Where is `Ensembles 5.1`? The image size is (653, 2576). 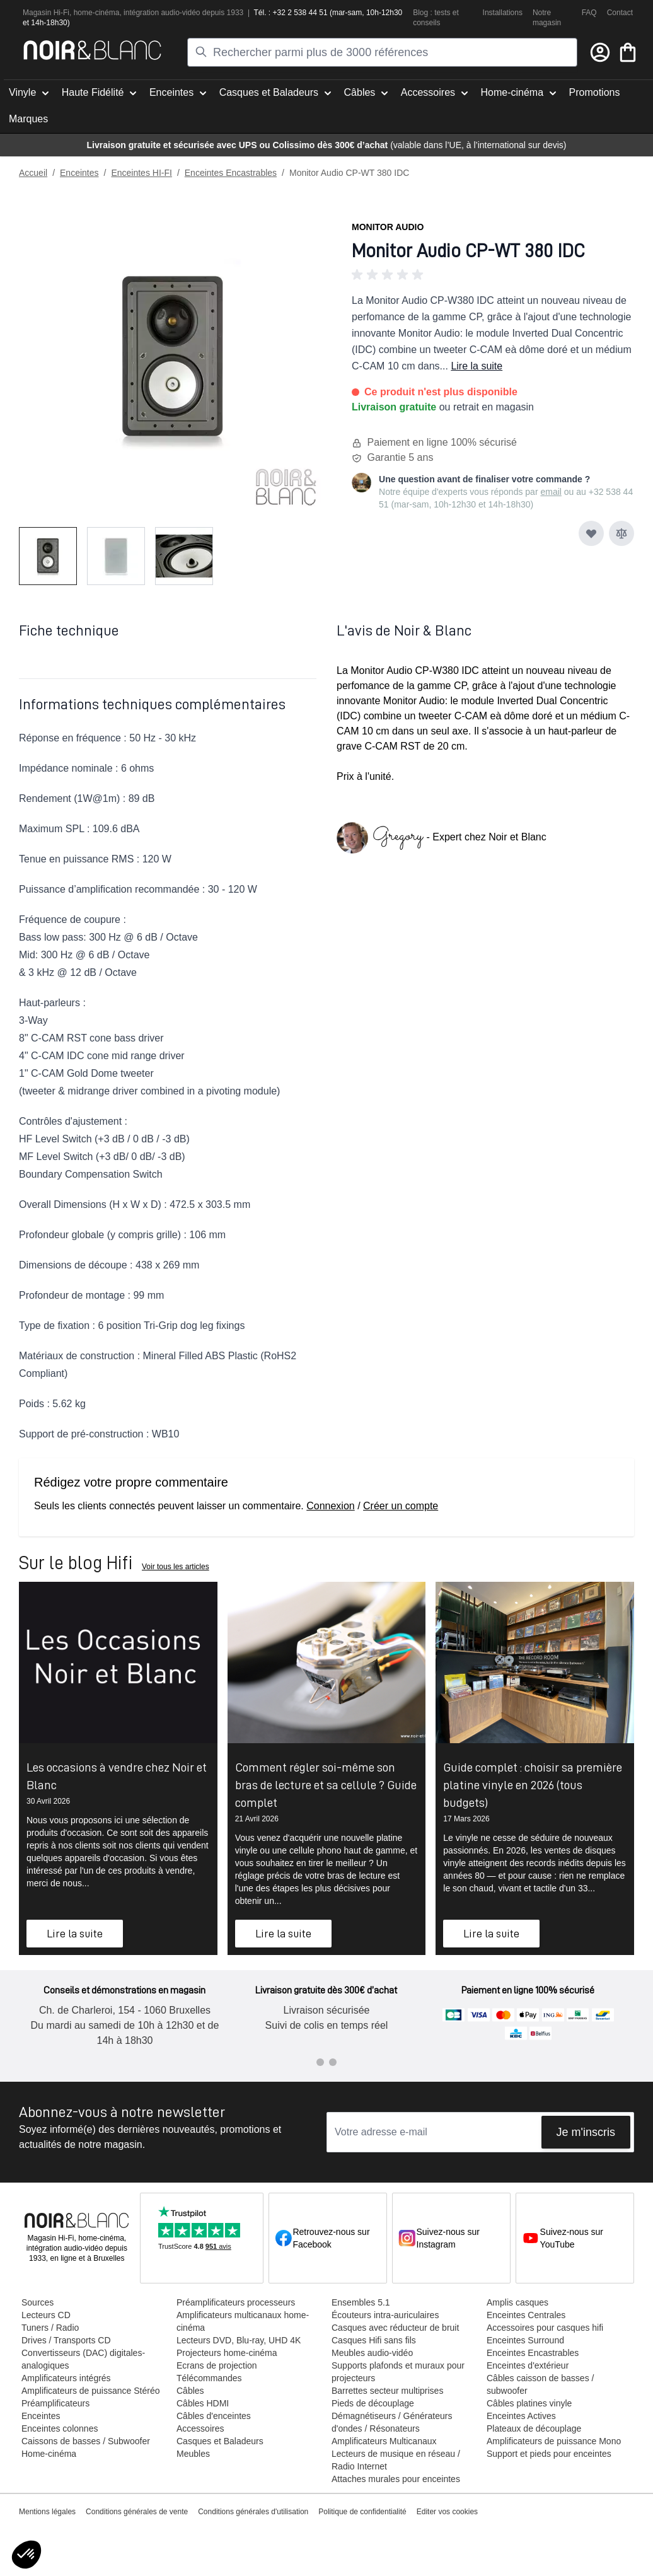
Ensembles 5.1 is located at coordinates (361, 2302).